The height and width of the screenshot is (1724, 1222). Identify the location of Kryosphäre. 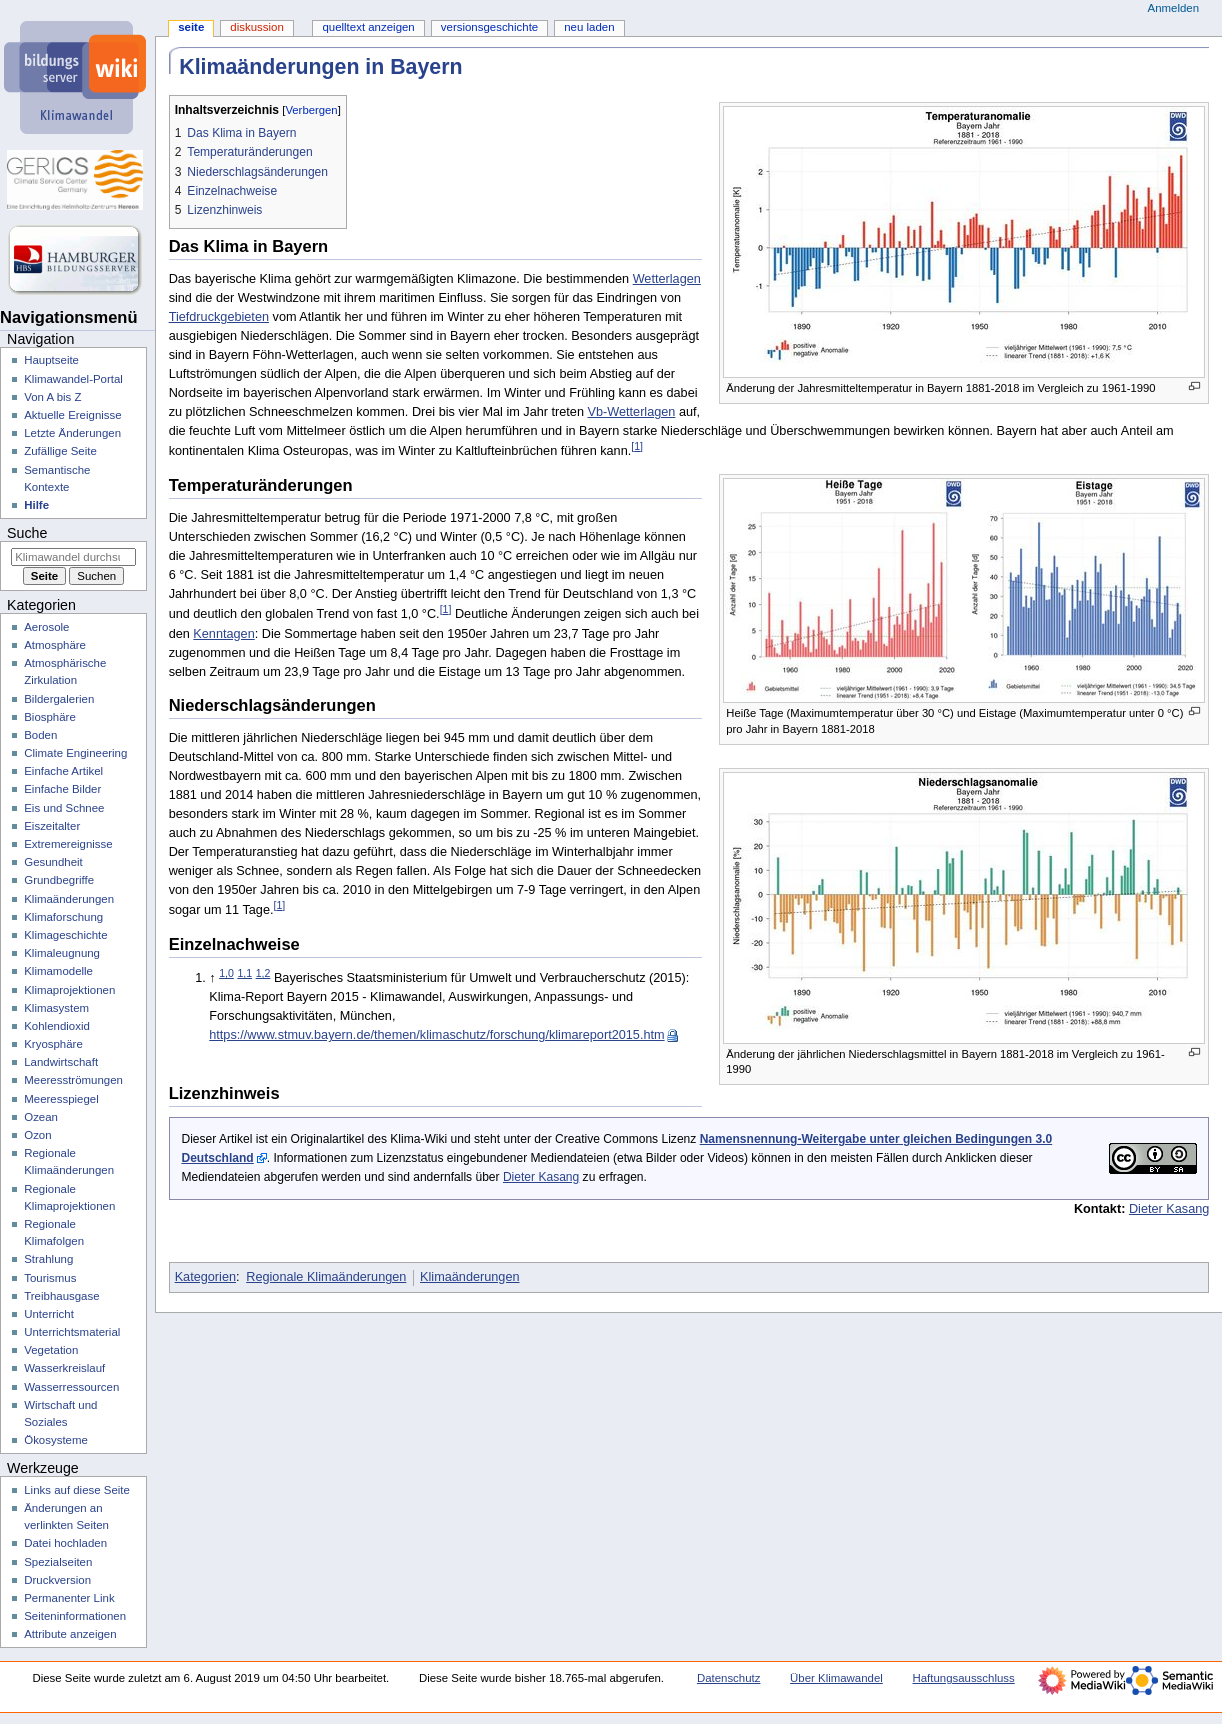
(53, 1044).